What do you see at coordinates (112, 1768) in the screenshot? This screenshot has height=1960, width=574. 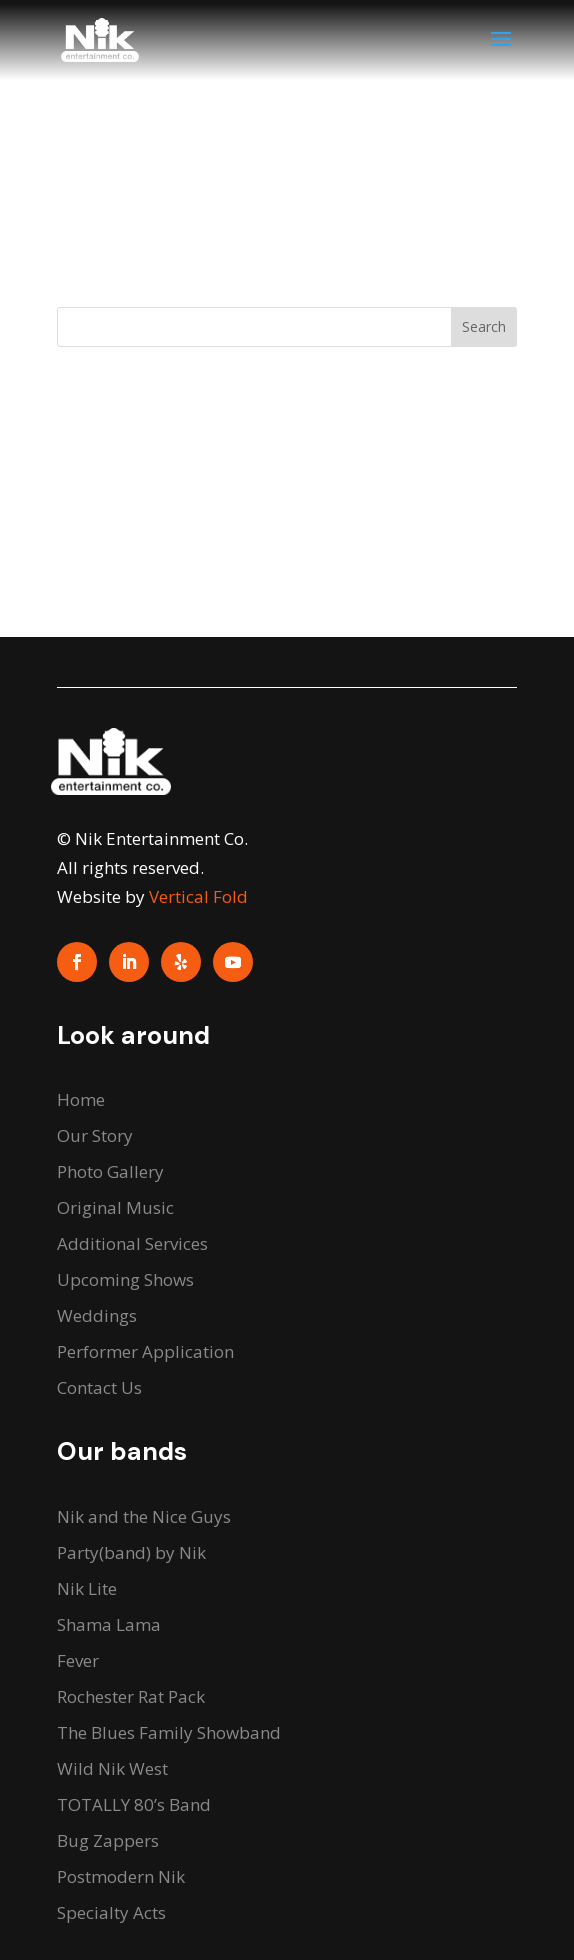 I see `Wild Nik West` at bounding box center [112, 1768].